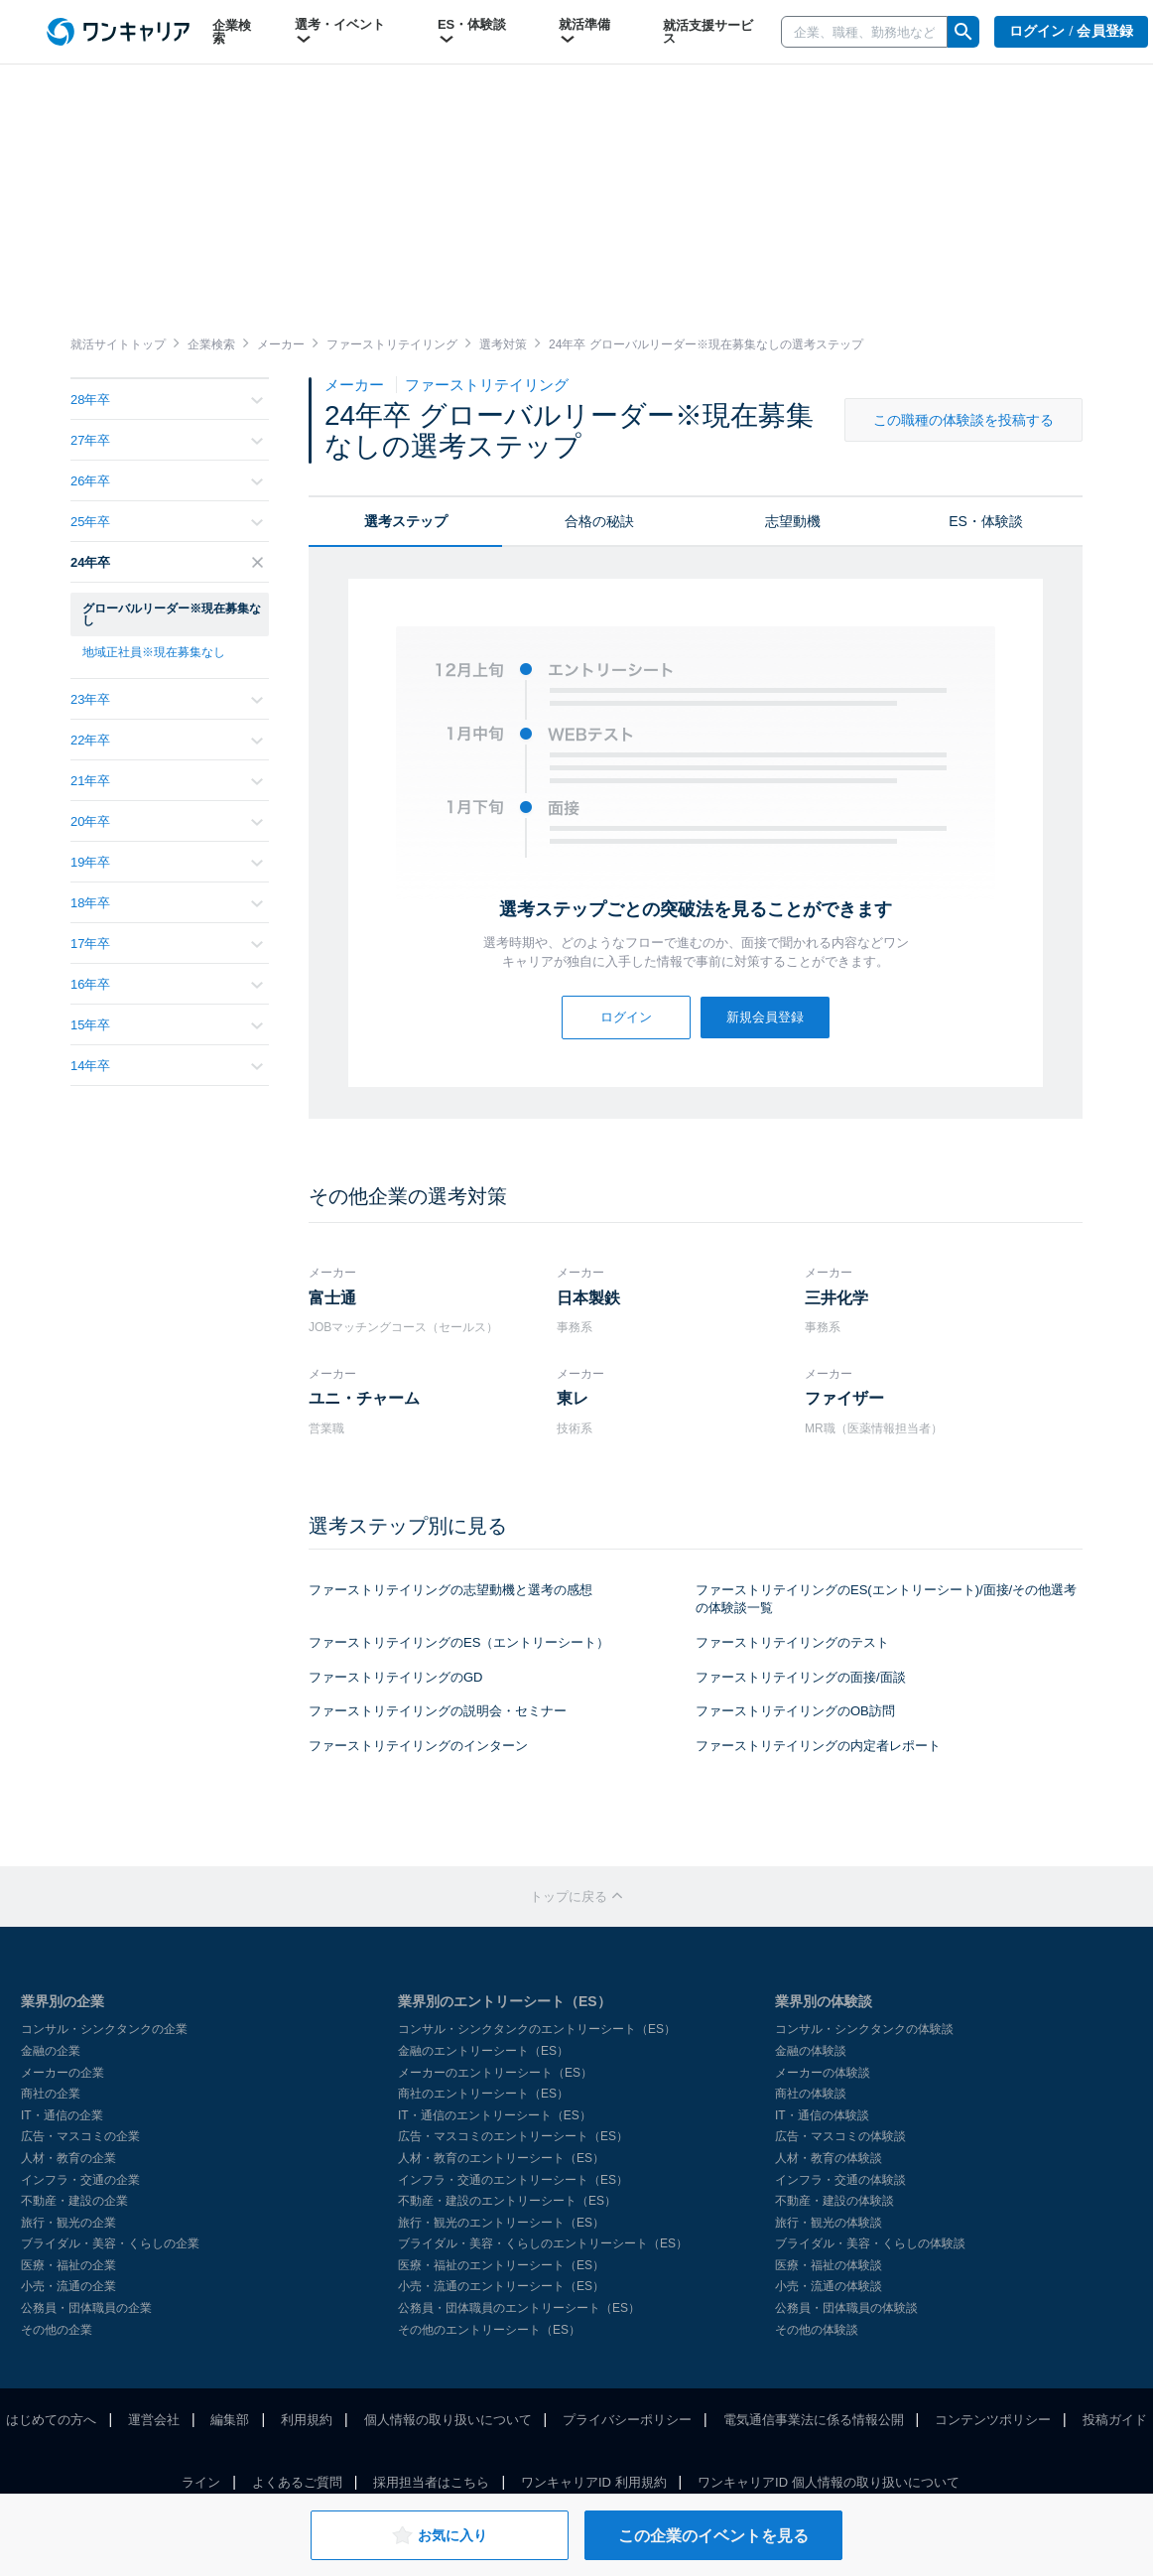 This screenshot has width=1153, height=2576. What do you see at coordinates (576, 1896) in the screenshot?
I see `トップに戻る` at bounding box center [576, 1896].